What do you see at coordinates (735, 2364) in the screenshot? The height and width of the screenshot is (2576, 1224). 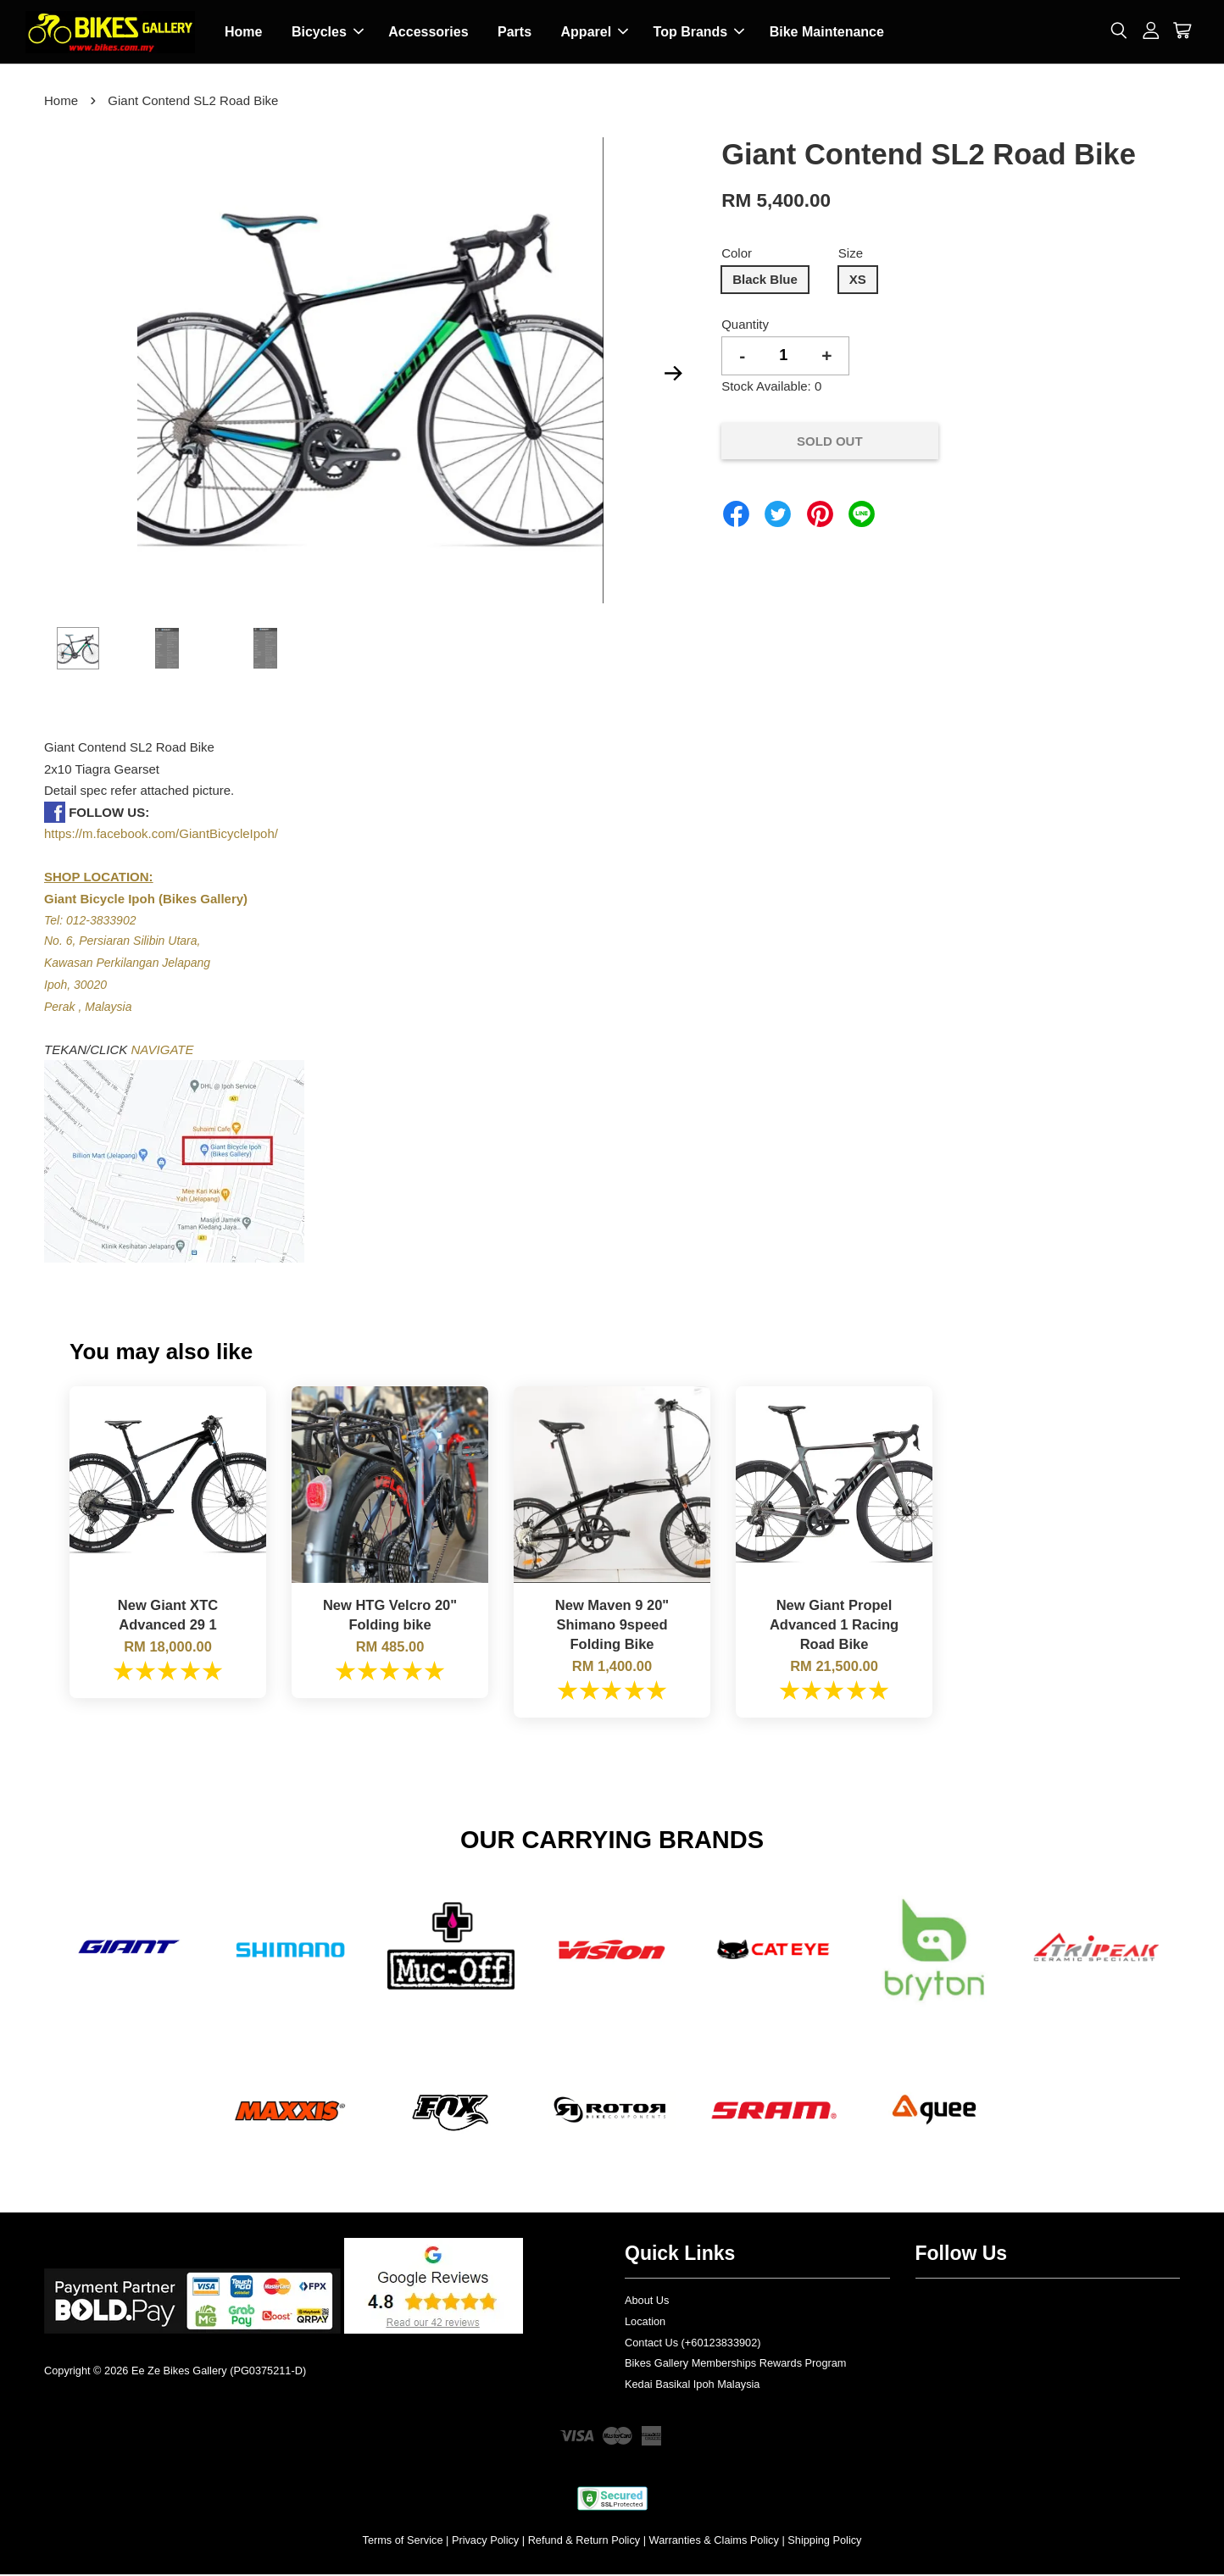 I see `Bikes Gallery Memberships Rewards Program` at bounding box center [735, 2364].